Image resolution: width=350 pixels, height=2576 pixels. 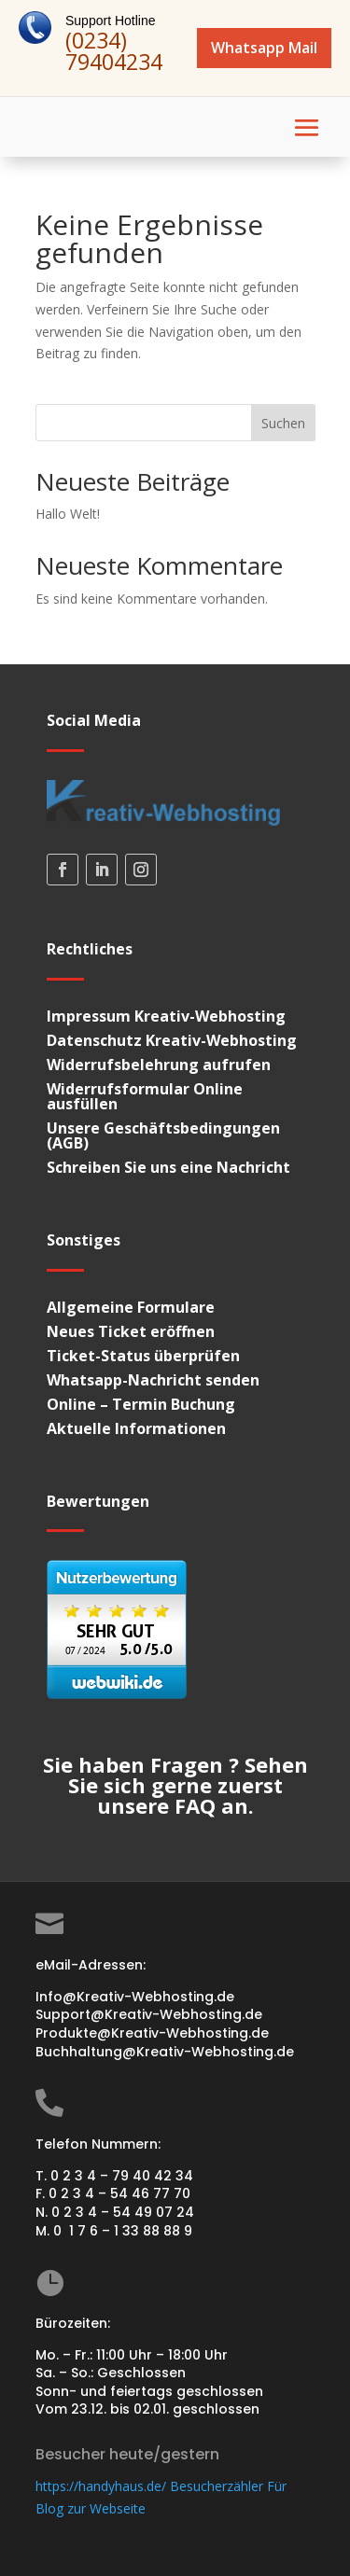 What do you see at coordinates (283, 423) in the screenshot?
I see `Suchen` at bounding box center [283, 423].